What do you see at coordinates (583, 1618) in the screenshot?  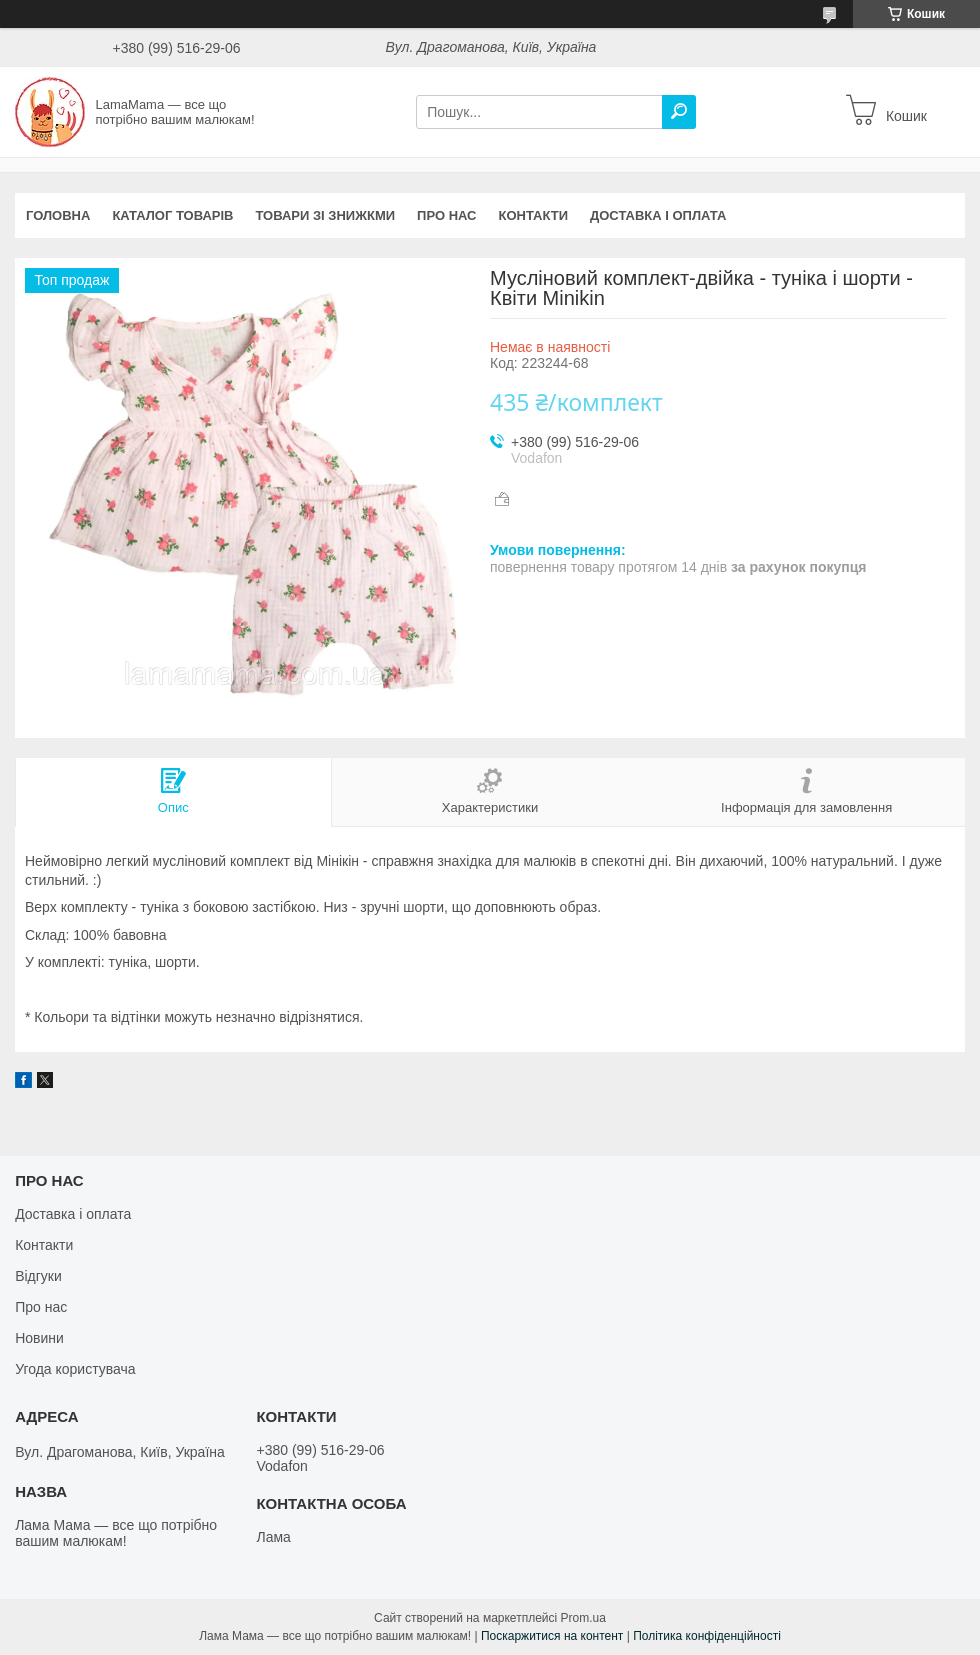 I see `Prom.ua` at bounding box center [583, 1618].